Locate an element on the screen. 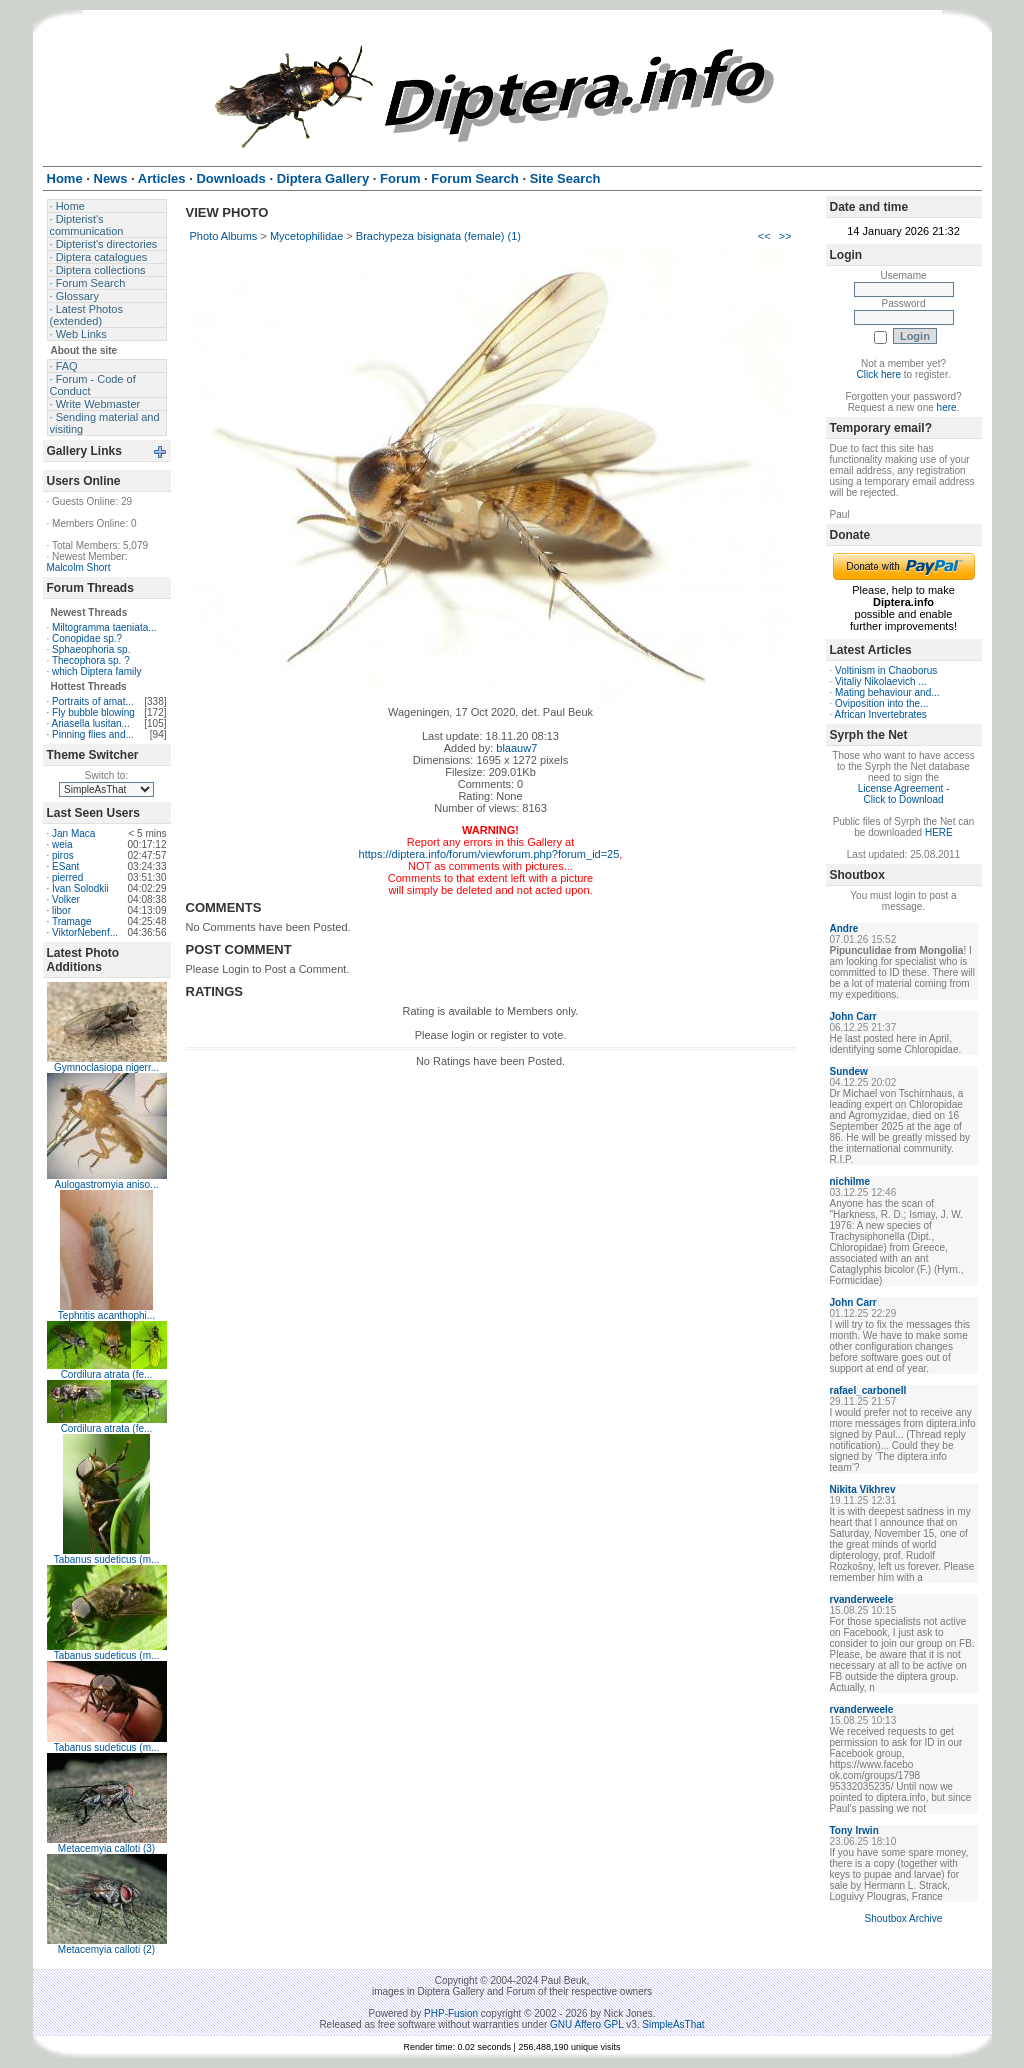 Image resolution: width=1024 pixels, height=2068 pixels. https://diptera.info/forum/viewforum.php?forum_id=25 is located at coordinates (489, 854).